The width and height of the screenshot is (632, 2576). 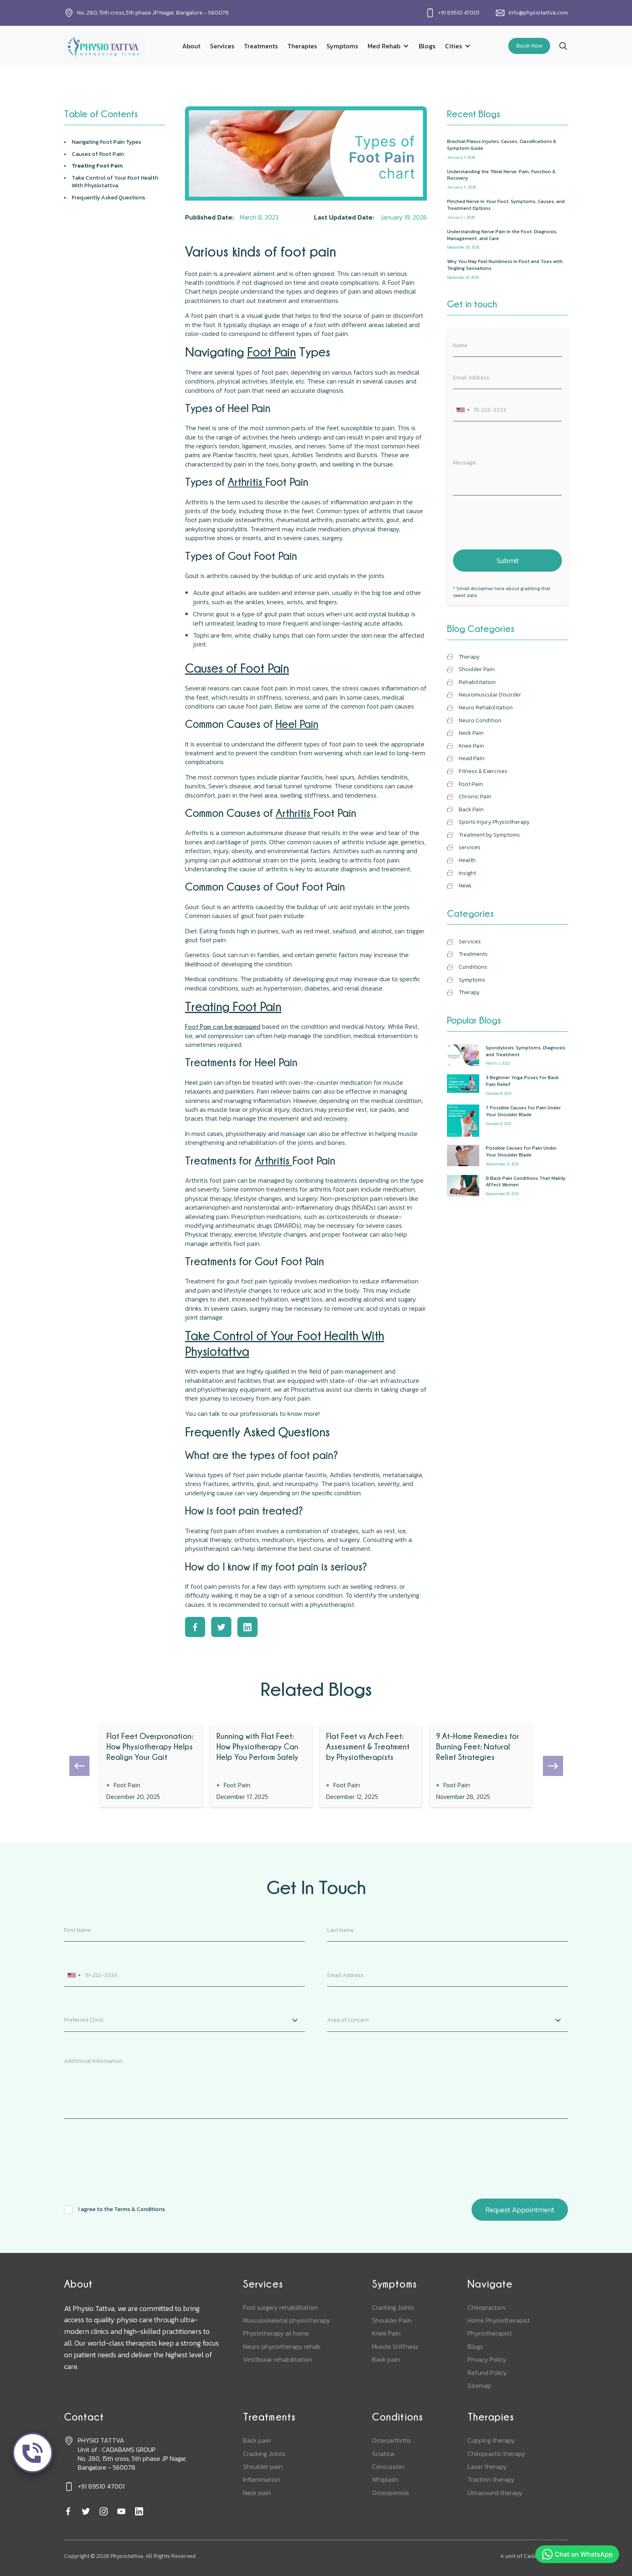 What do you see at coordinates (507, 1055) in the screenshot?
I see `[popular-blogs]` at bounding box center [507, 1055].